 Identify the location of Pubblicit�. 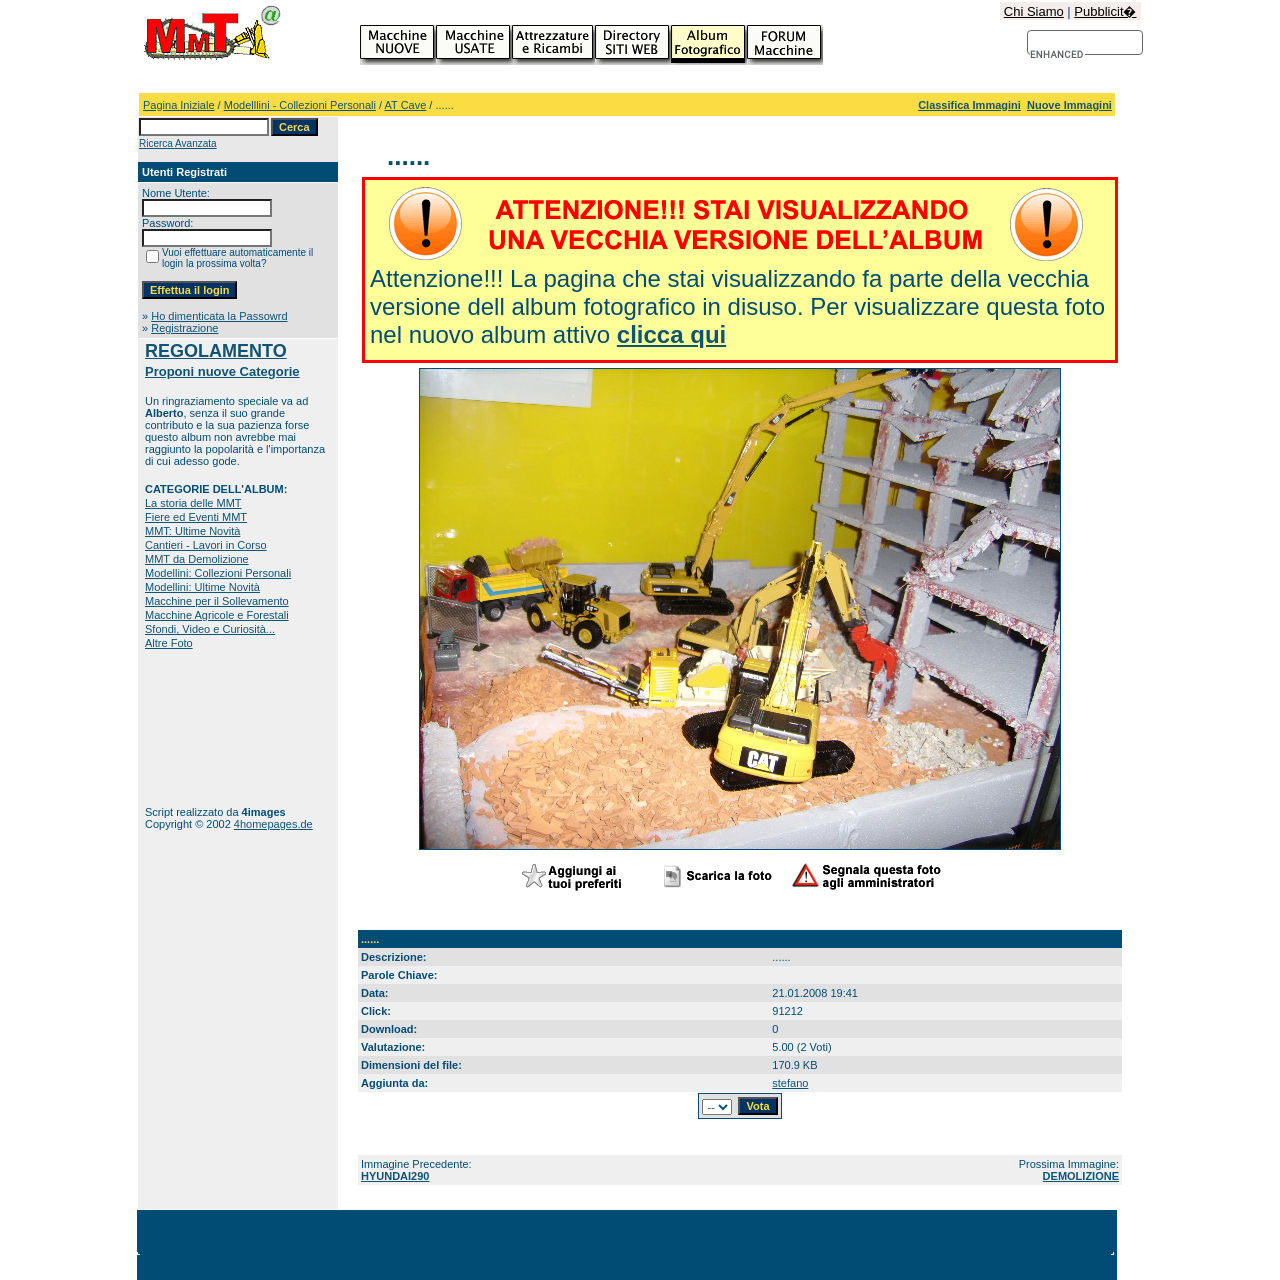
(1105, 11).